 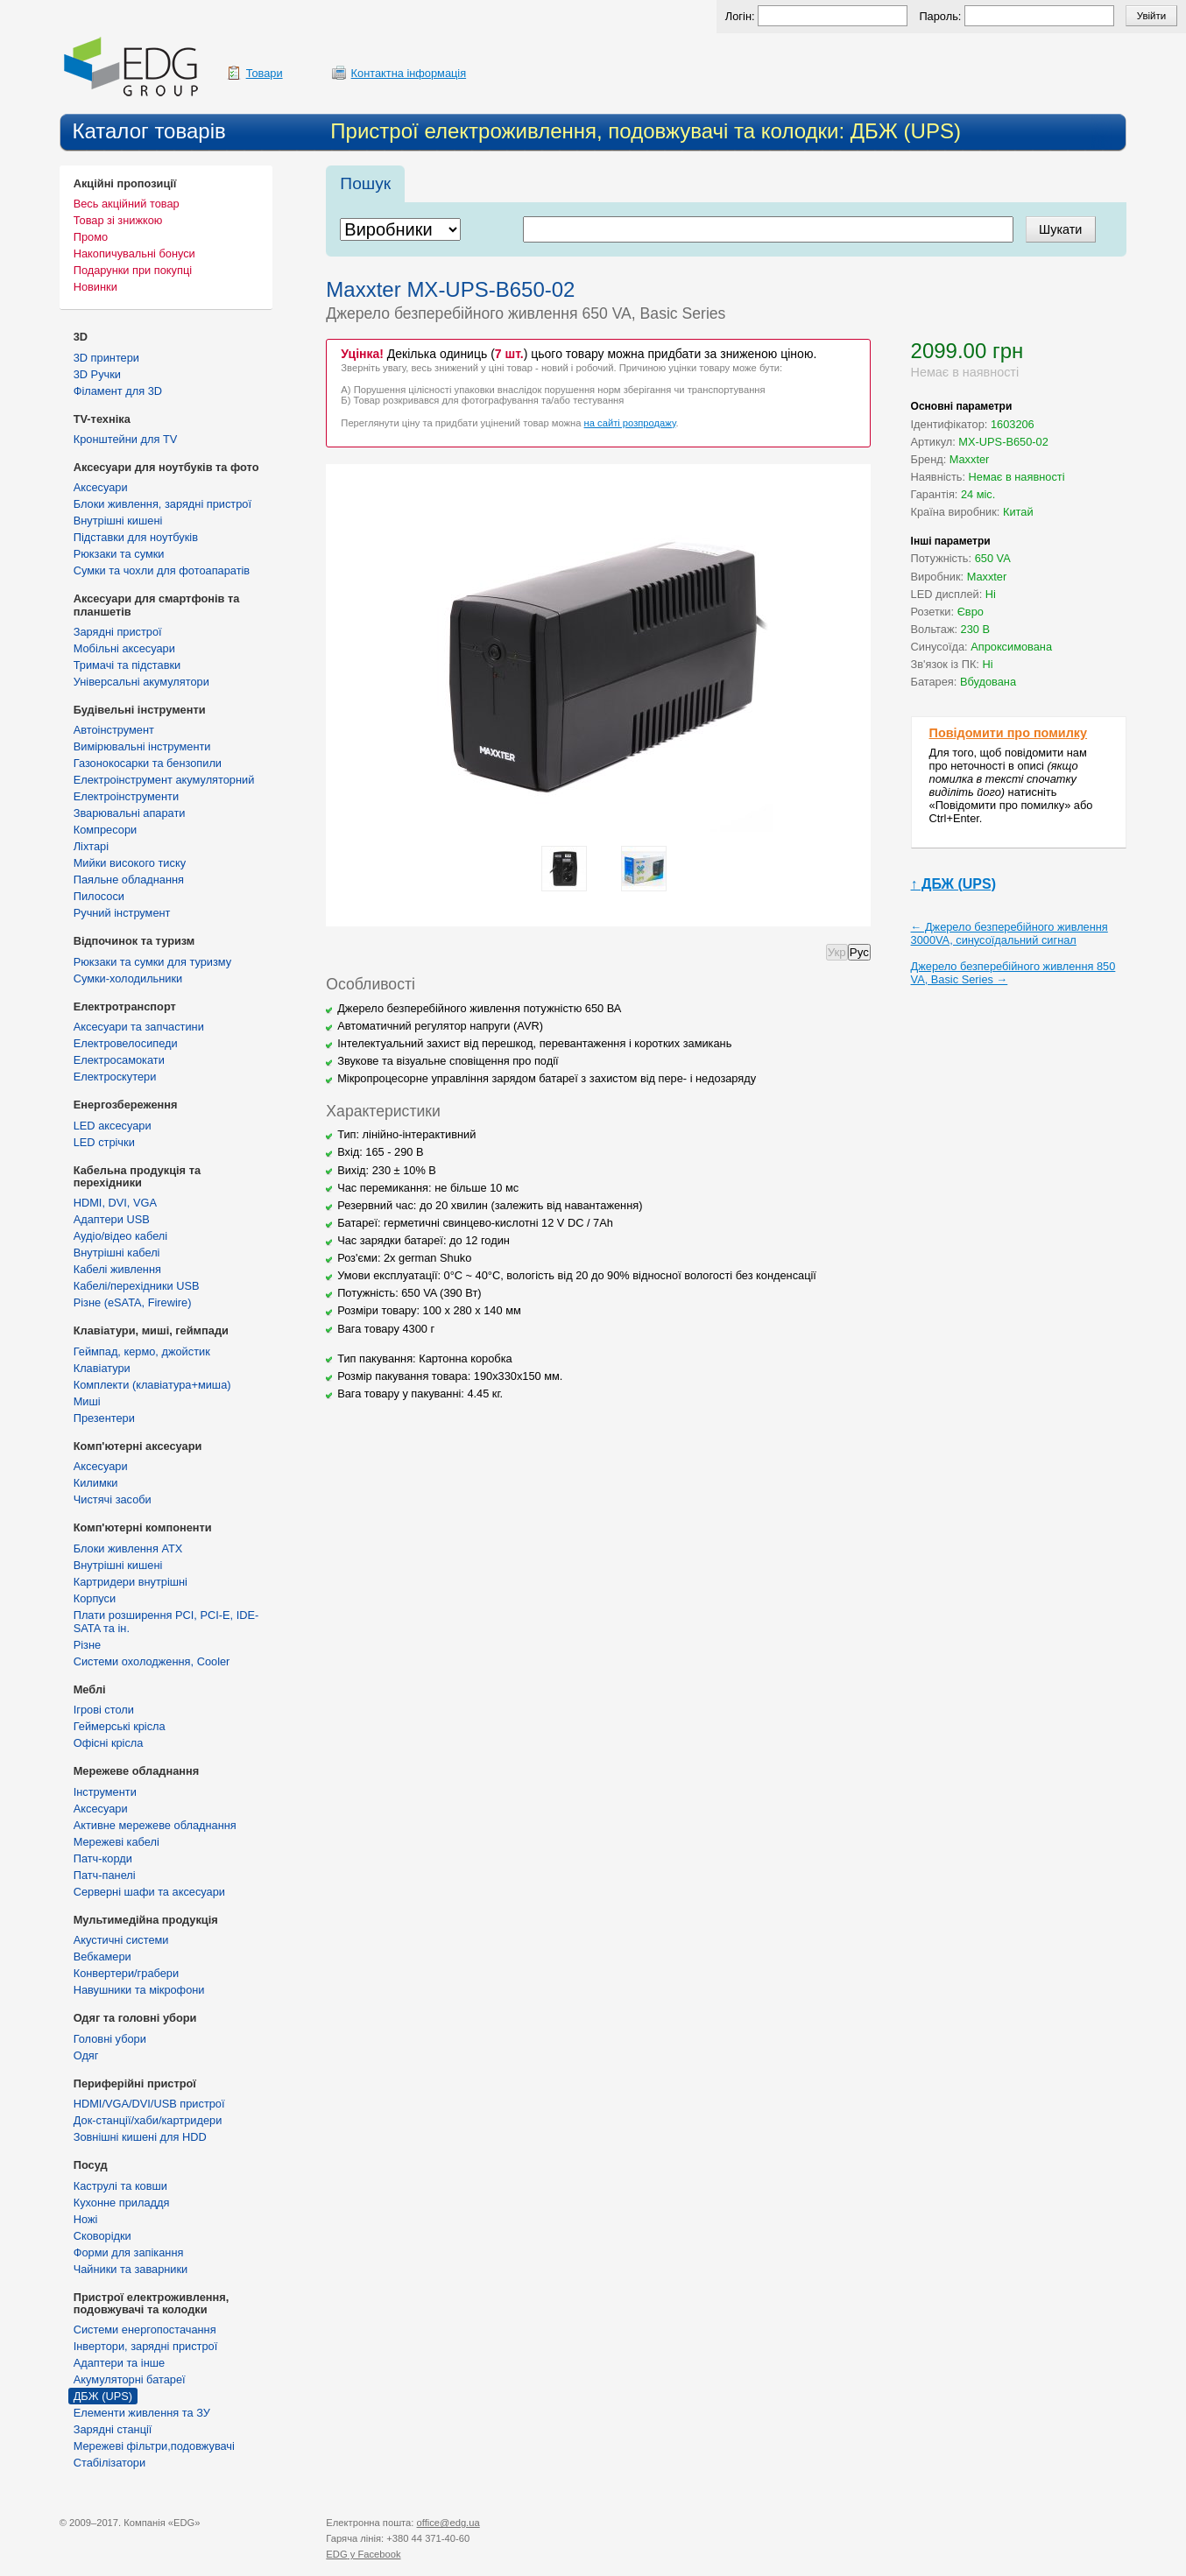 I want to click on Філамент для 3D, so click(x=118, y=391).